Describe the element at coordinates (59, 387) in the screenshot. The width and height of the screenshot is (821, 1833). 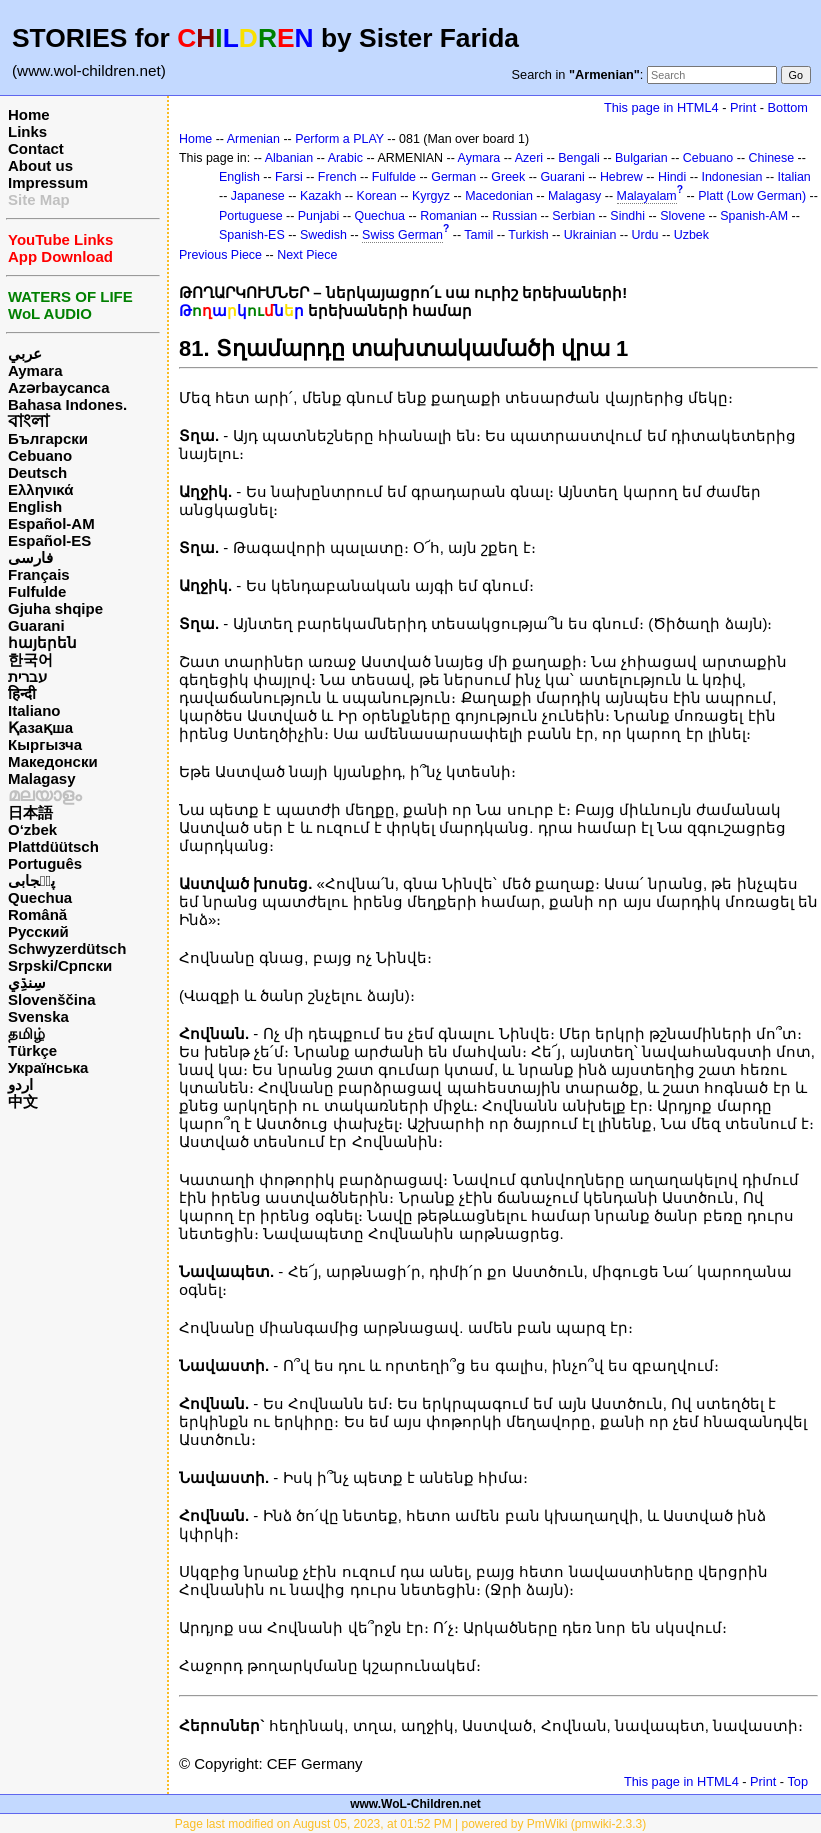
I see `Azərbaycanca` at that location.